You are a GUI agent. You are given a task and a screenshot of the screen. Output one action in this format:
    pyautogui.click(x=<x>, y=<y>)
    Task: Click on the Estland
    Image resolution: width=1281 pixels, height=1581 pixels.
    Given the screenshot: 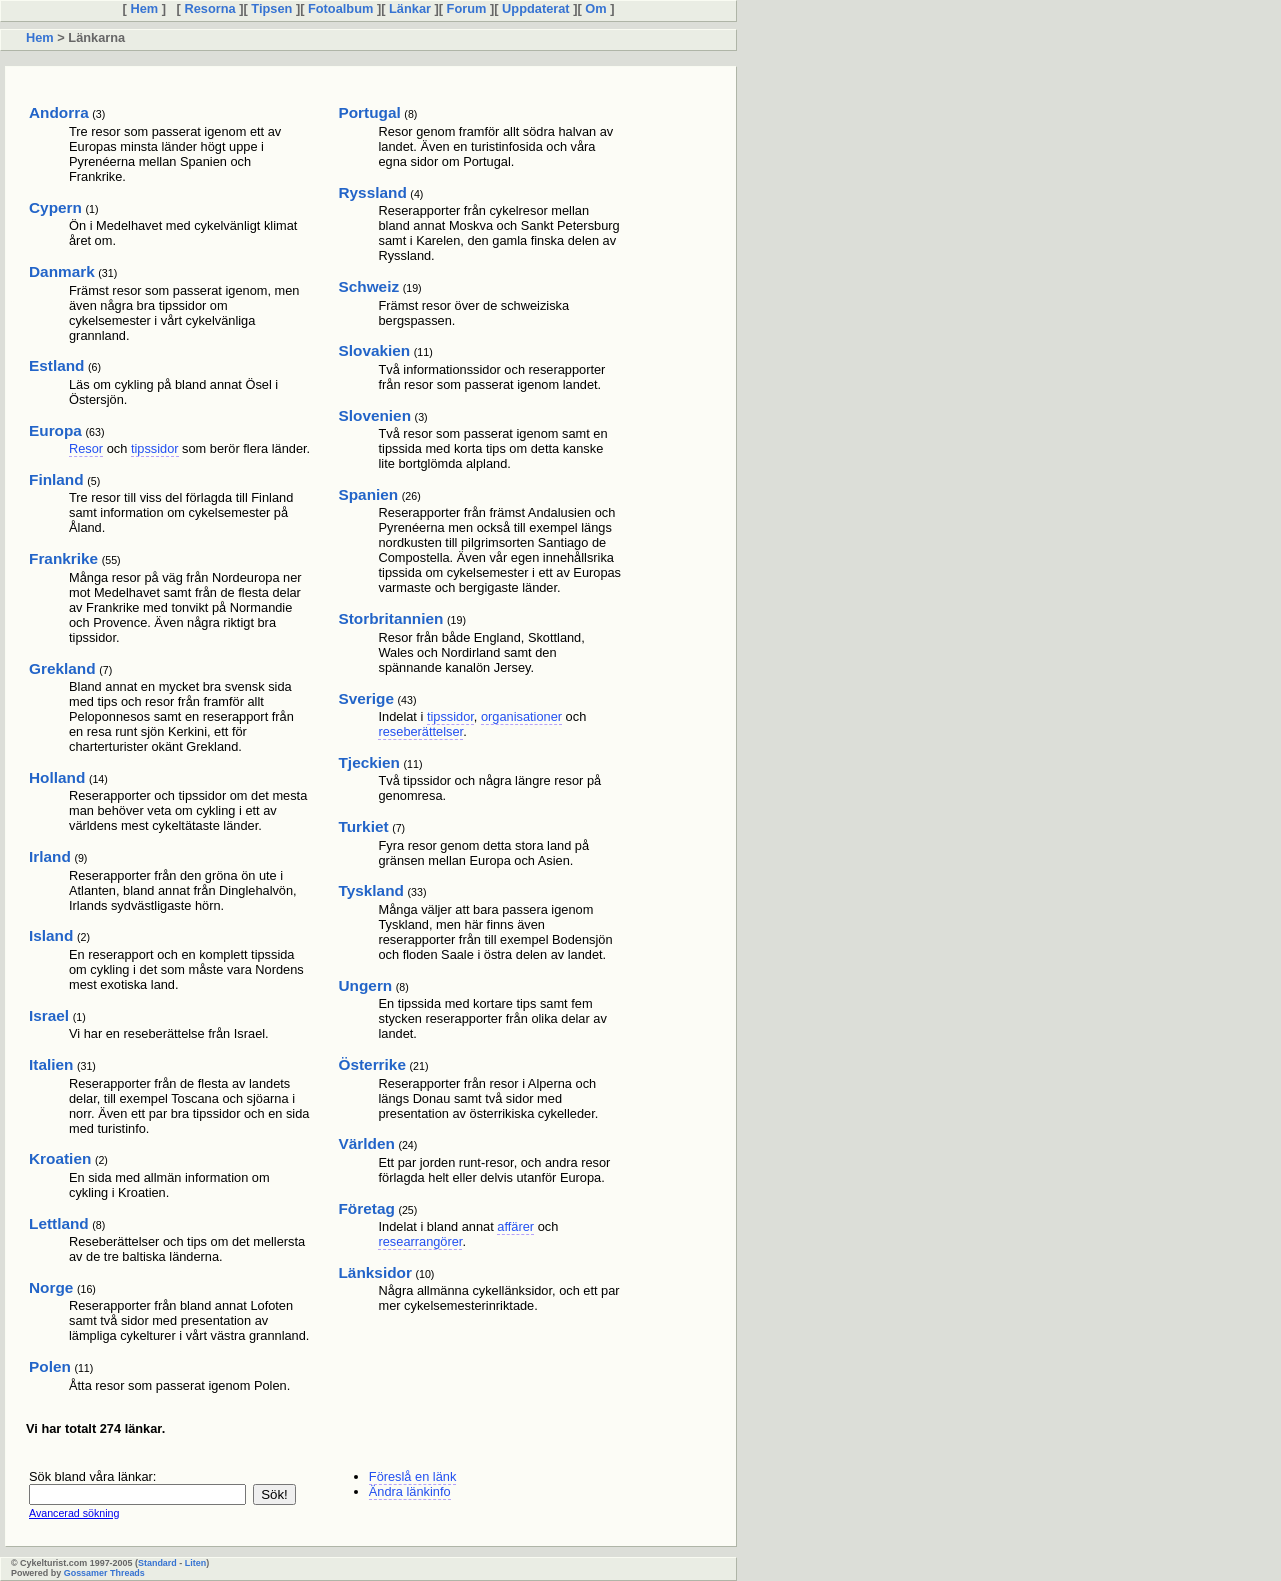 What is the action you would take?
    pyautogui.click(x=56, y=365)
    